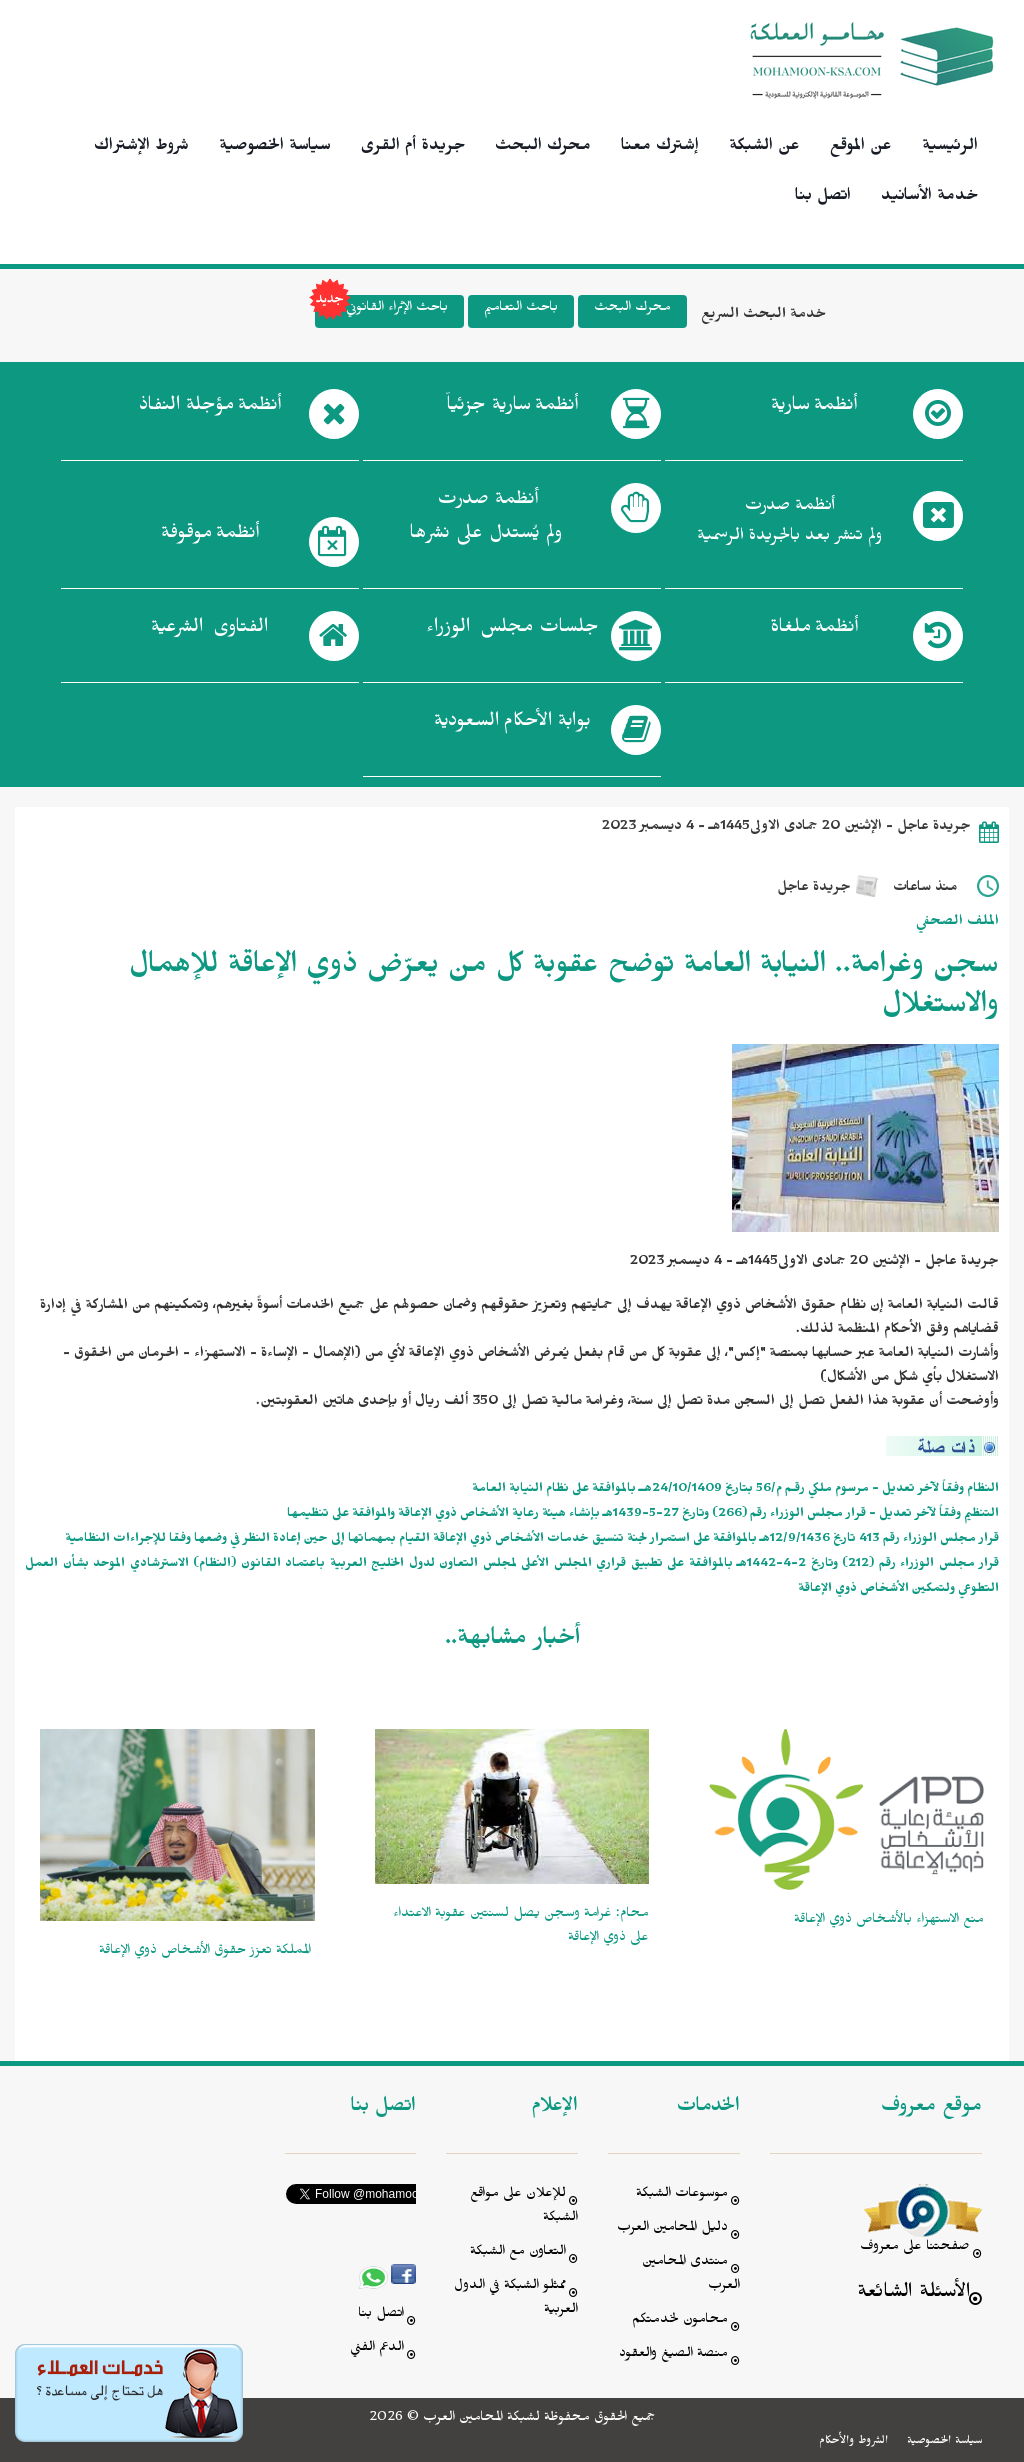 The height and width of the screenshot is (2462, 1024). What do you see at coordinates (691, 2275) in the screenshot?
I see `منتدى المحامين العرب` at bounding box center [691, 2275].